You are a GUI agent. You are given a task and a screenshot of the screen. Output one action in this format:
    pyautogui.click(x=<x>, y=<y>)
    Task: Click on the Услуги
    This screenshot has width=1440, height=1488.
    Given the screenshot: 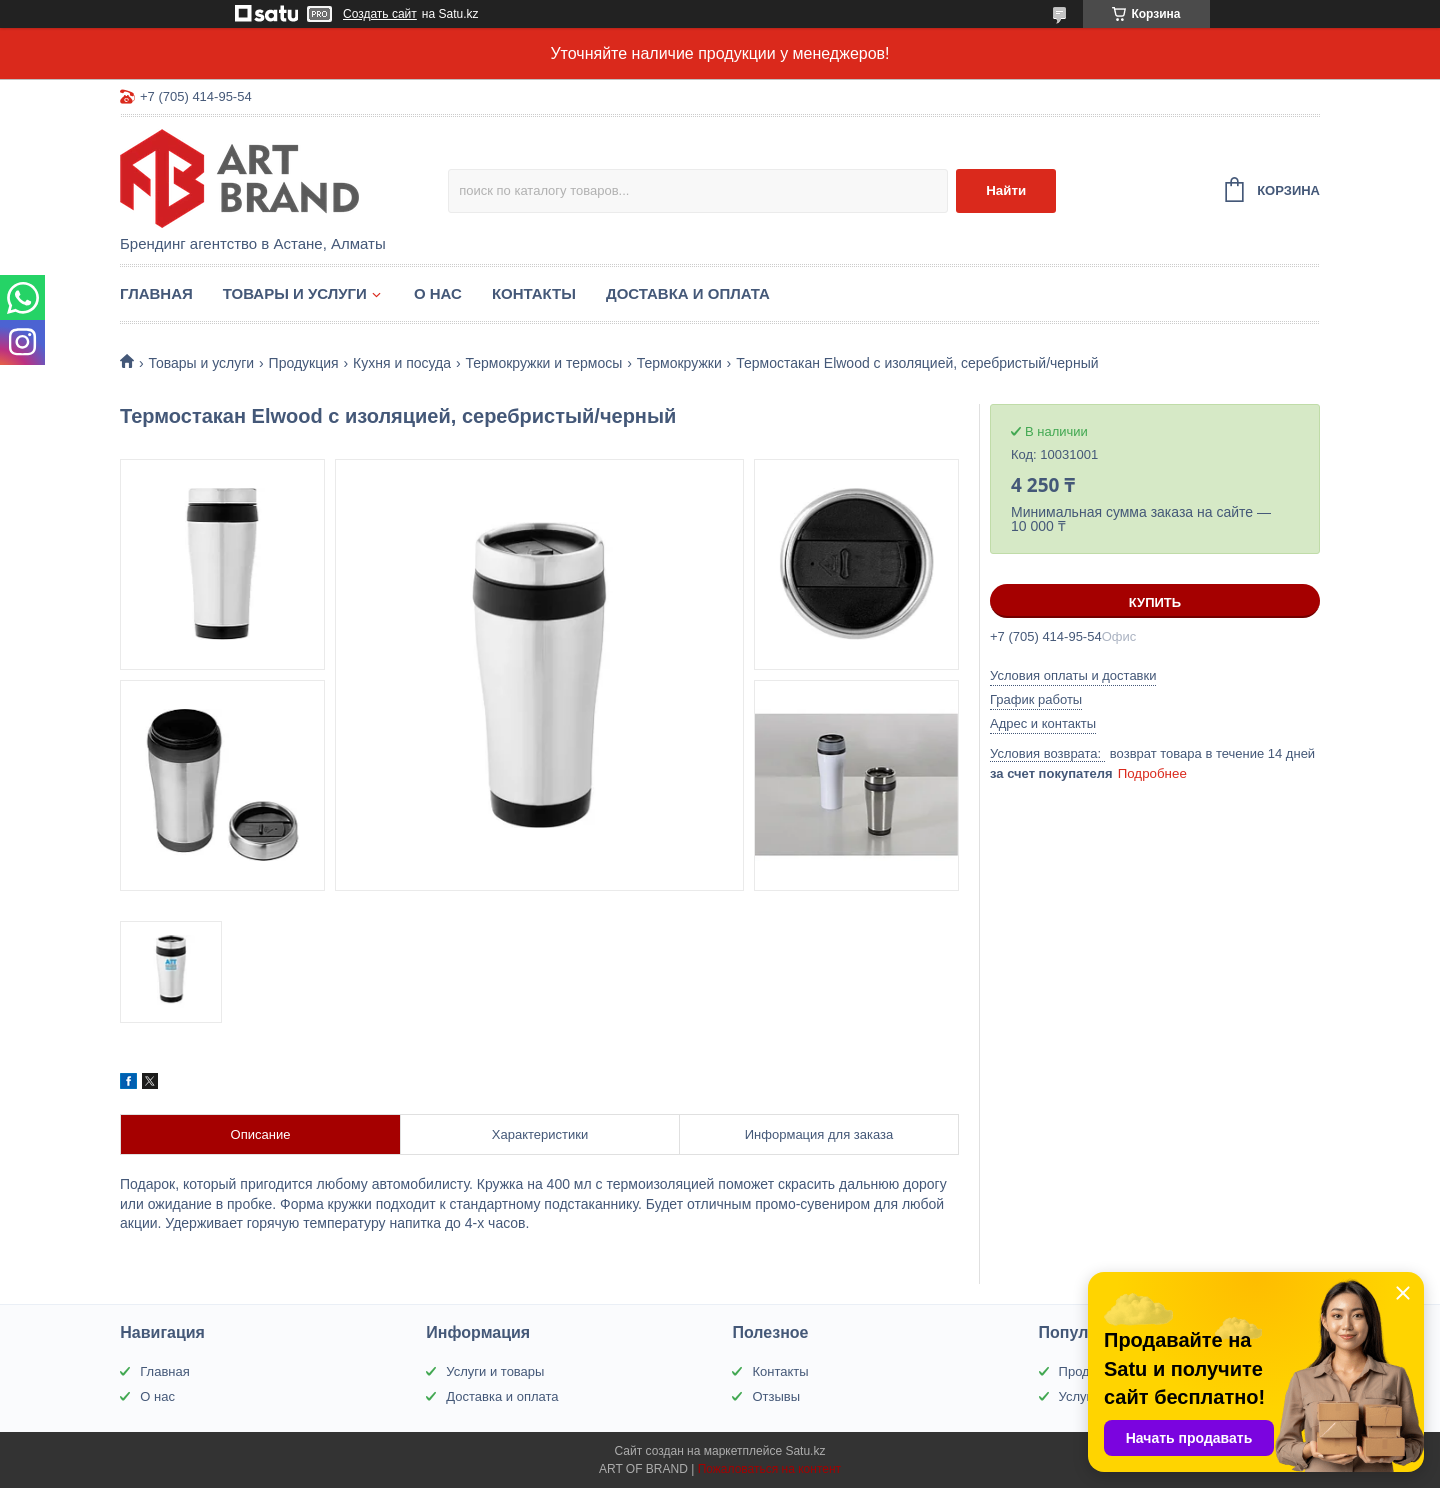 What is the action you would take?
    pyautogui.click(x=1079, y=1396)
    